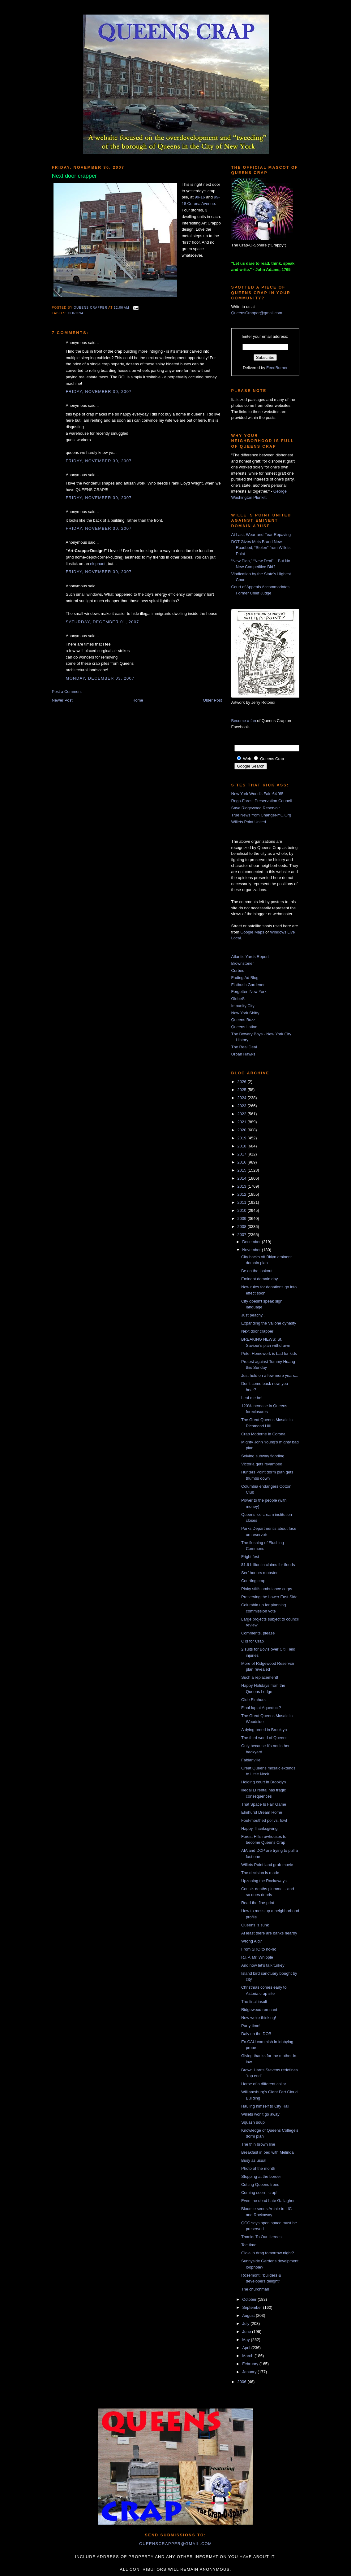 The width and height of the screenshot is (351, 2576). What do you see at coordinates (263, 1965) in the screenshot?
I see `And now let's talk turkey` at bounding box center [263, 1965].